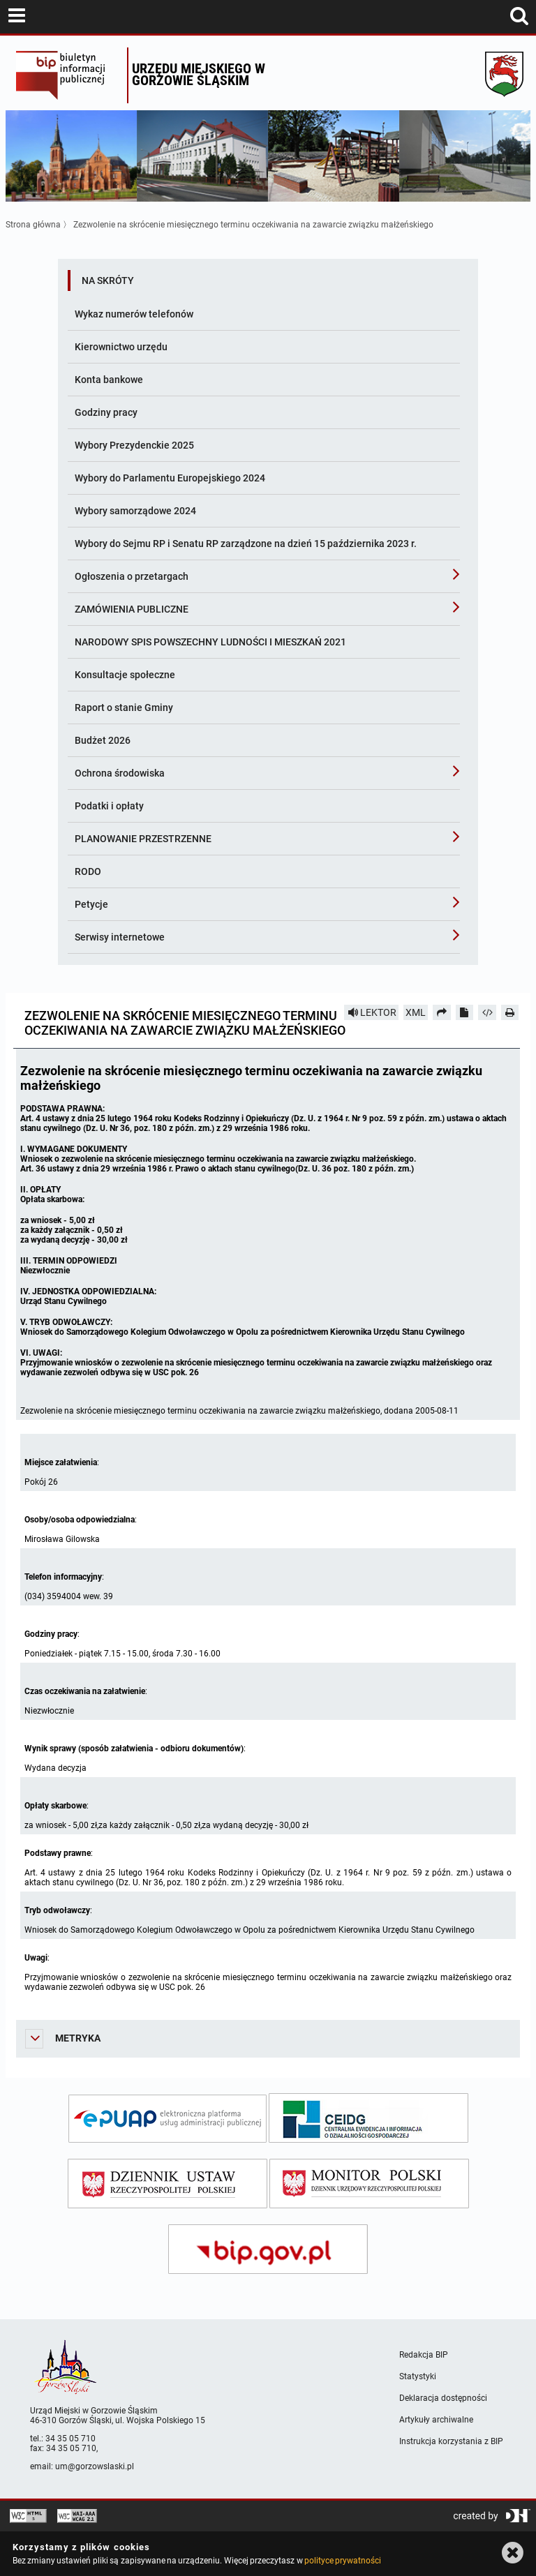 The height and width of the screenshot is (2576, 536). Describe the element at coordinates (443, 2398) in the screenshot. I see `Deklaracja dostępności` at that location.